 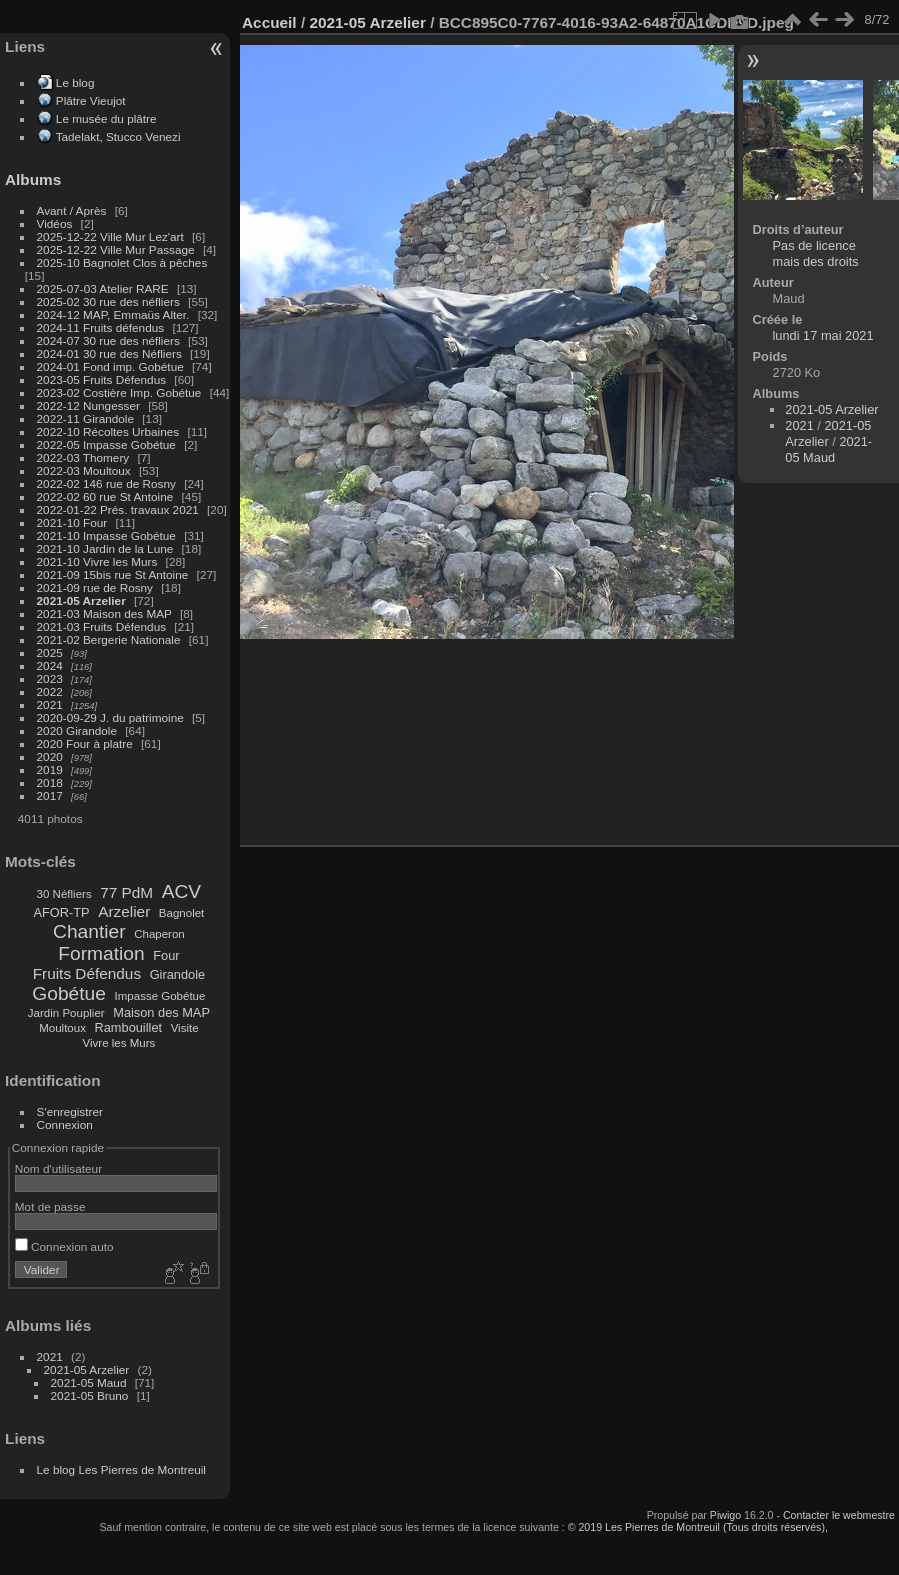 I want to click on Pas de licence mais des droits, so click(x=816, y=253).